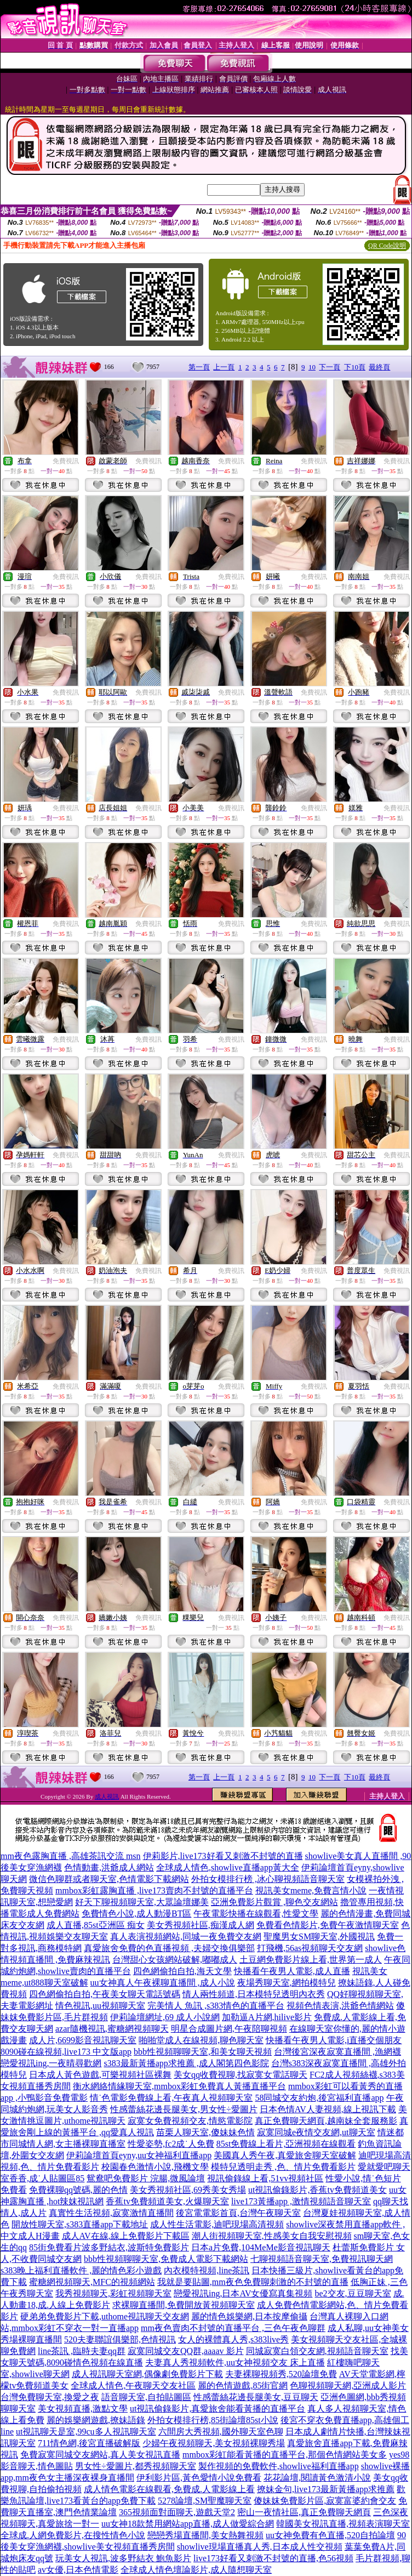 This screenshot has height=2576, width=412. What do you see at coordinates (229, 2028) in the screenshot?
I see `明星合成圖片網,午夜陪聊視頻` at bounding box center [229, 2028].